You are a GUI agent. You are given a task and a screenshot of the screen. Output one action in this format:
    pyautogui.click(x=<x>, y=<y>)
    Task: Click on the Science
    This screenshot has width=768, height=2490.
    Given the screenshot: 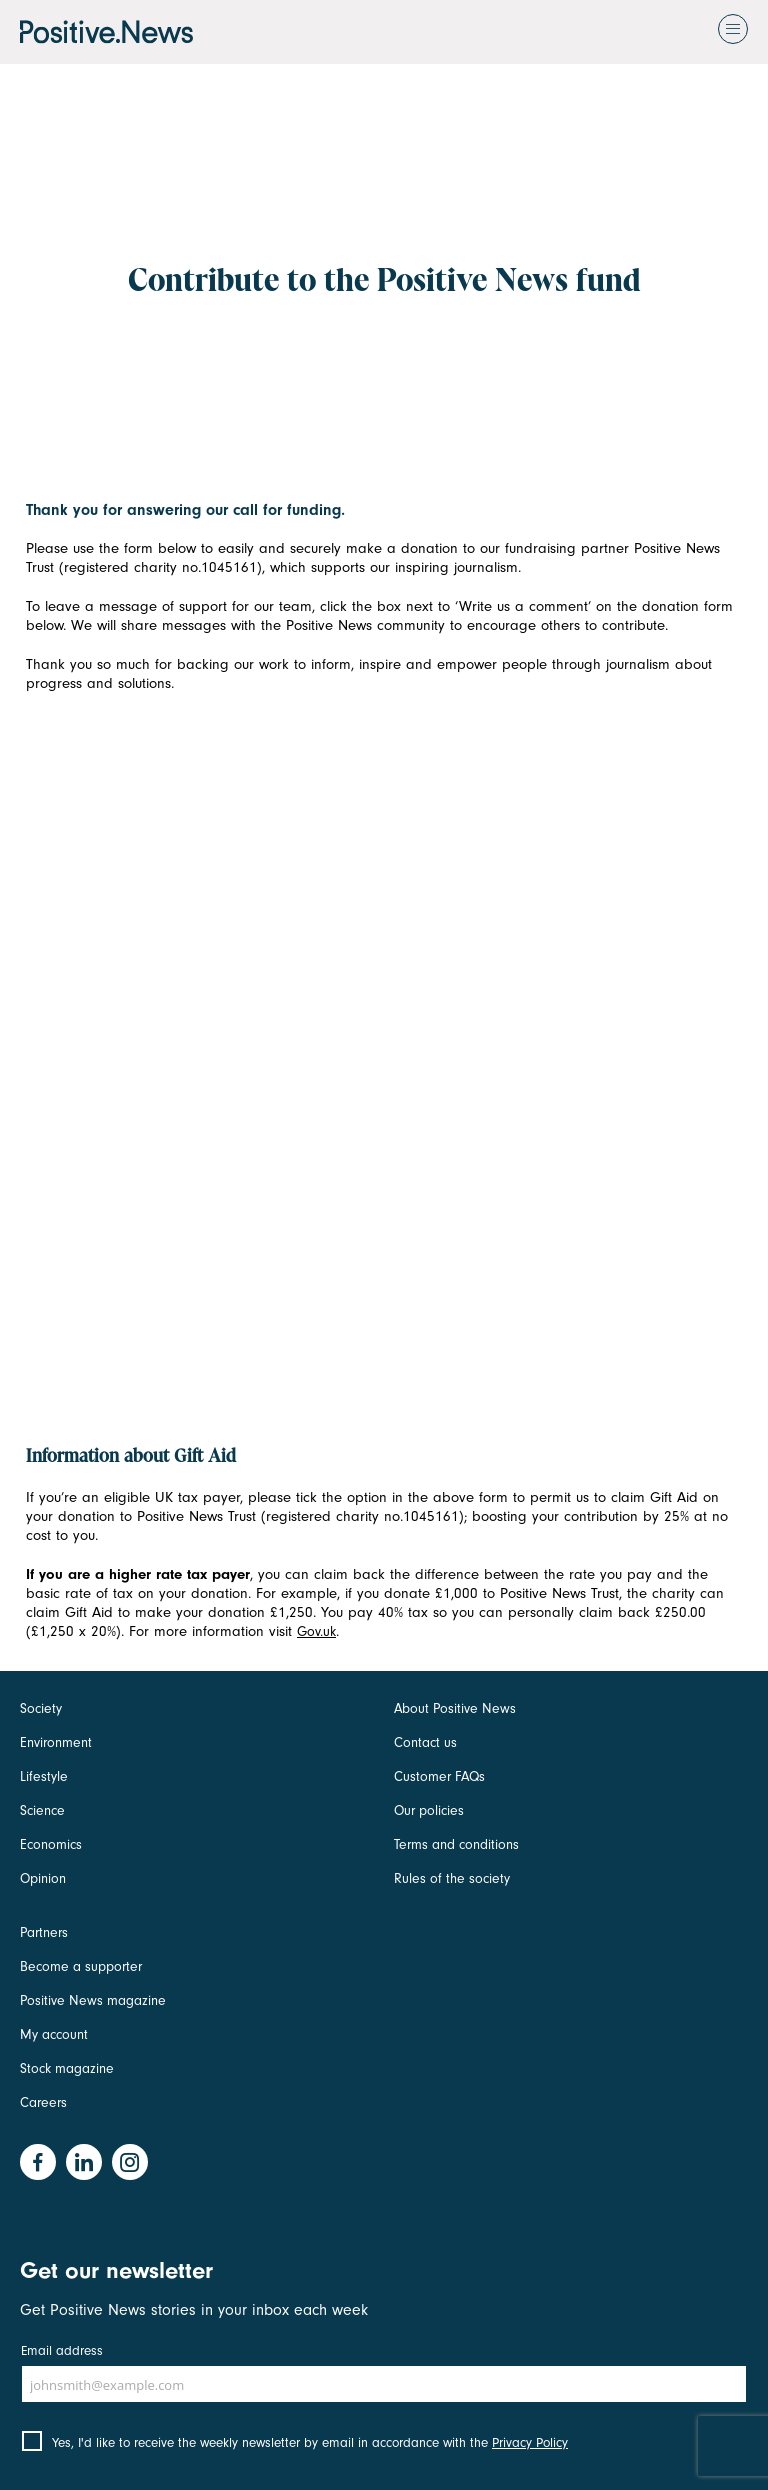 What is the action you would take?
    pyautogui.click(x=42, y=1810)
    